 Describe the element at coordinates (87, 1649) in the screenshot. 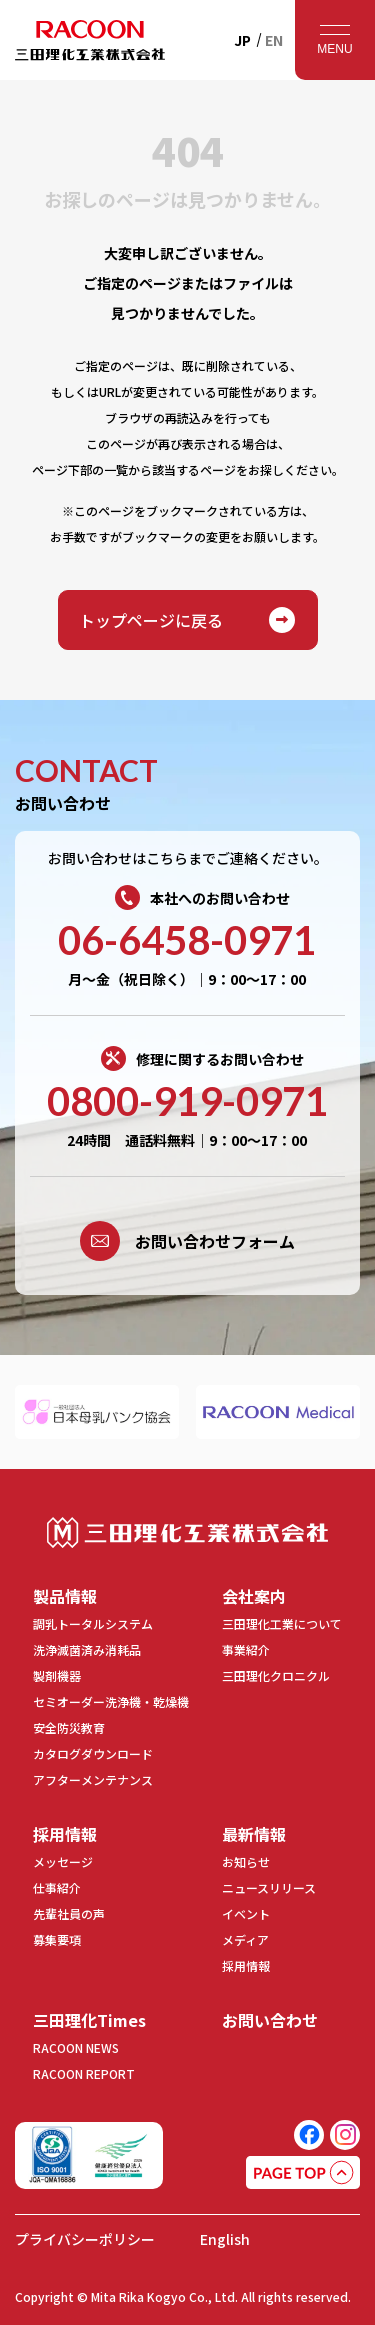

I see `洗浄滅菌済み消耗品` at that location.